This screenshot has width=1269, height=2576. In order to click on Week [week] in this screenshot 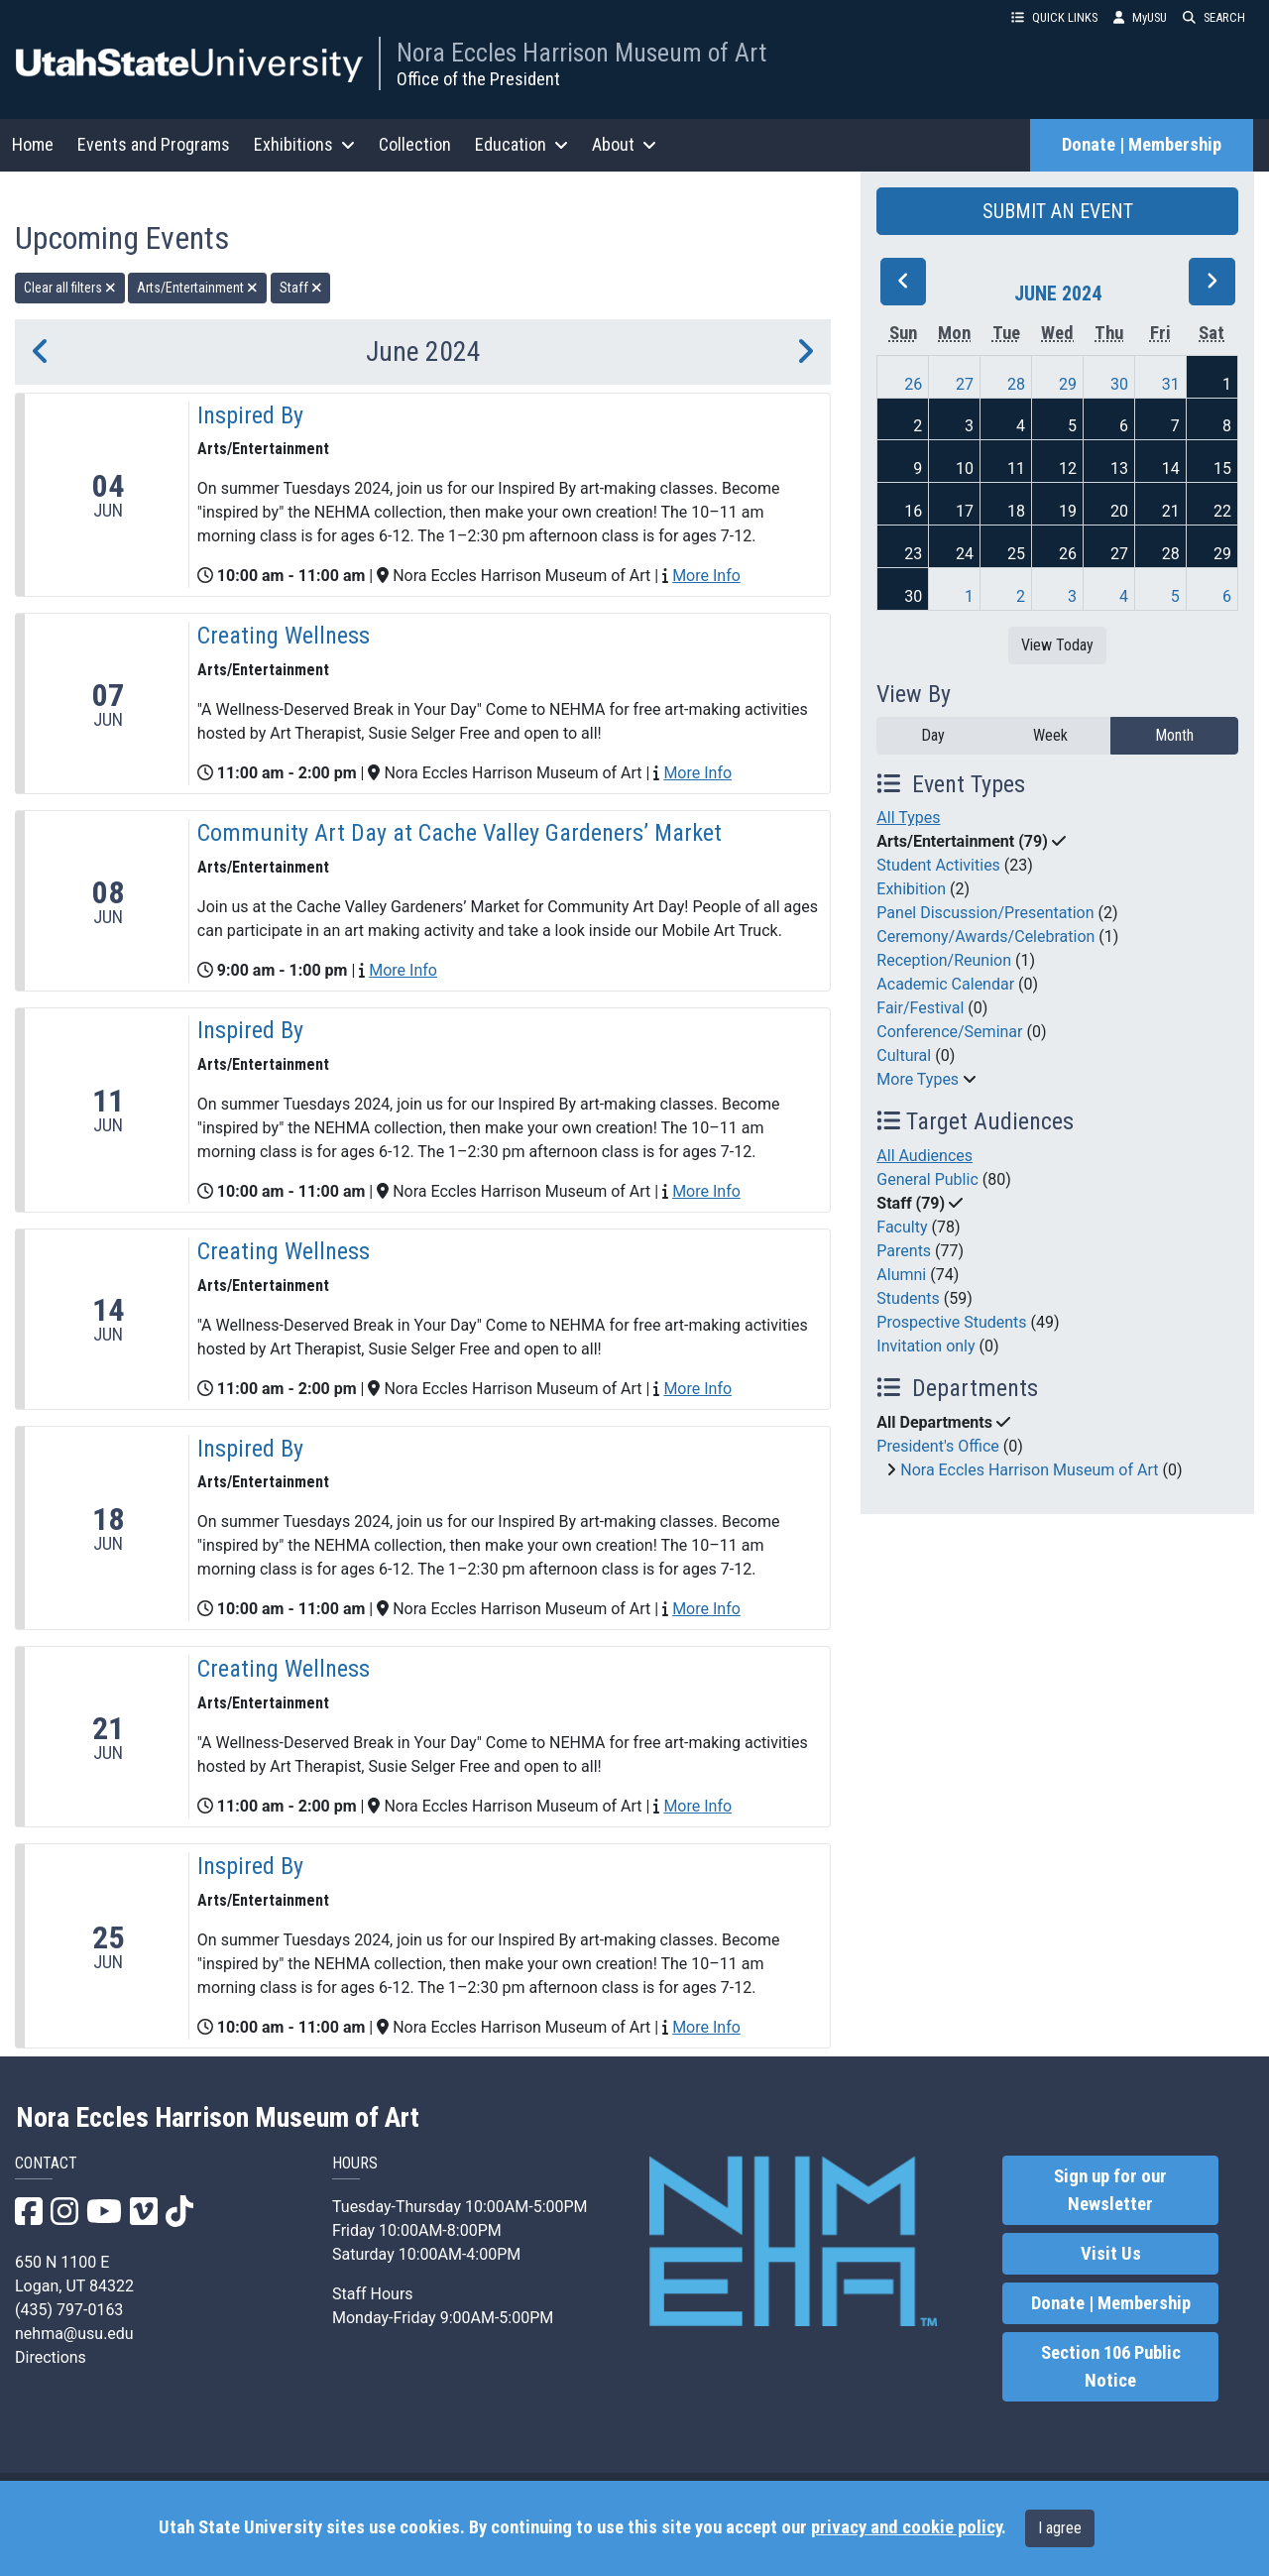, I will do `click(1050, 735)`.